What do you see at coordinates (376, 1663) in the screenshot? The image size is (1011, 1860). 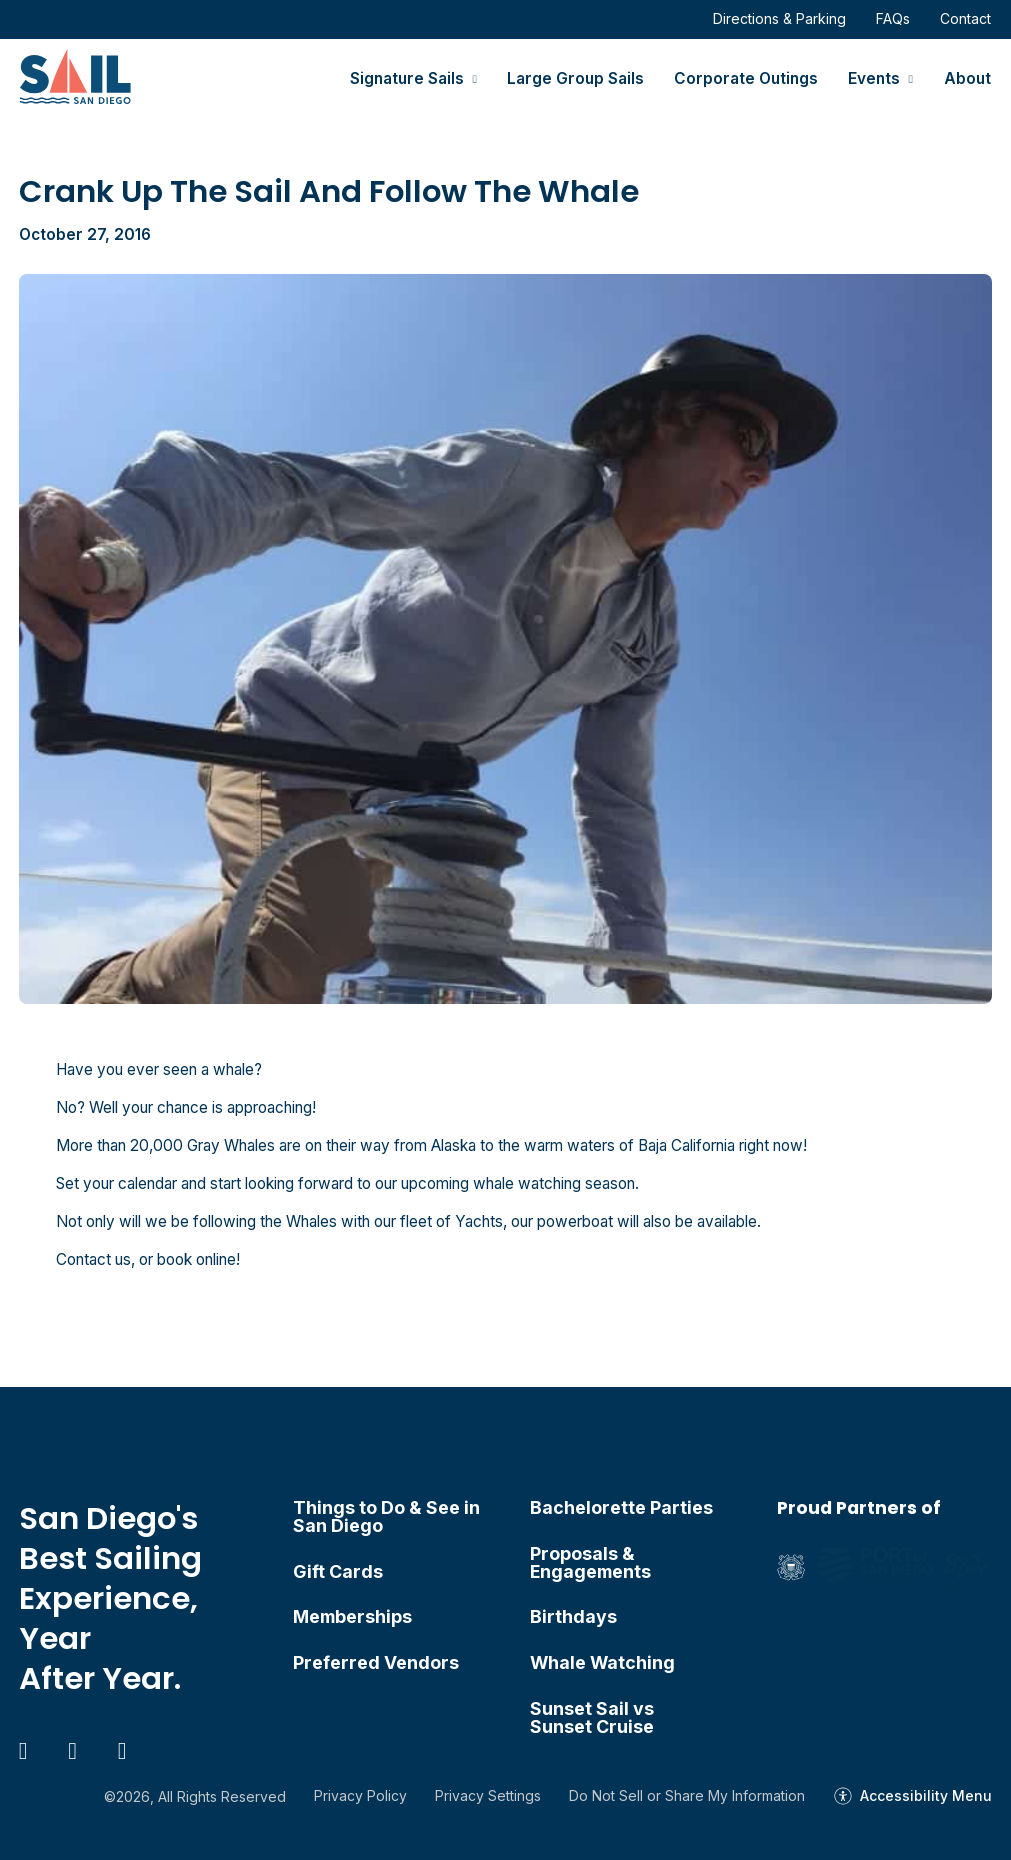 I see `Preferred Vendors` at bounding box center [376, 1663].